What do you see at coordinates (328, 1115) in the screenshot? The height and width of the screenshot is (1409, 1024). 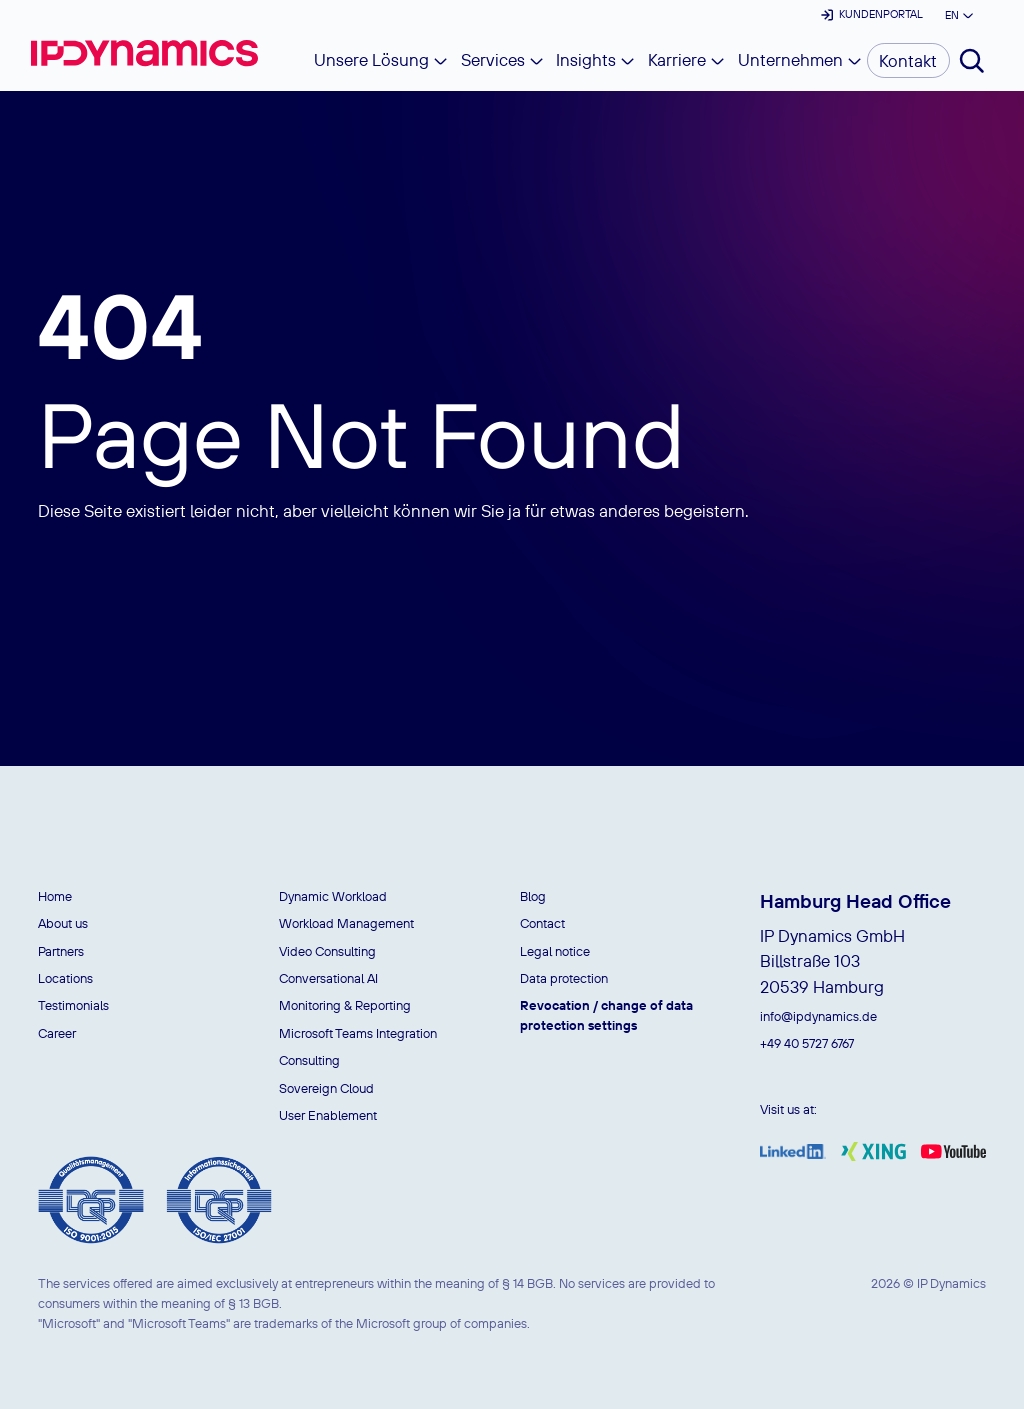 I see `User Enablement` at bounding box center [328, 1115].